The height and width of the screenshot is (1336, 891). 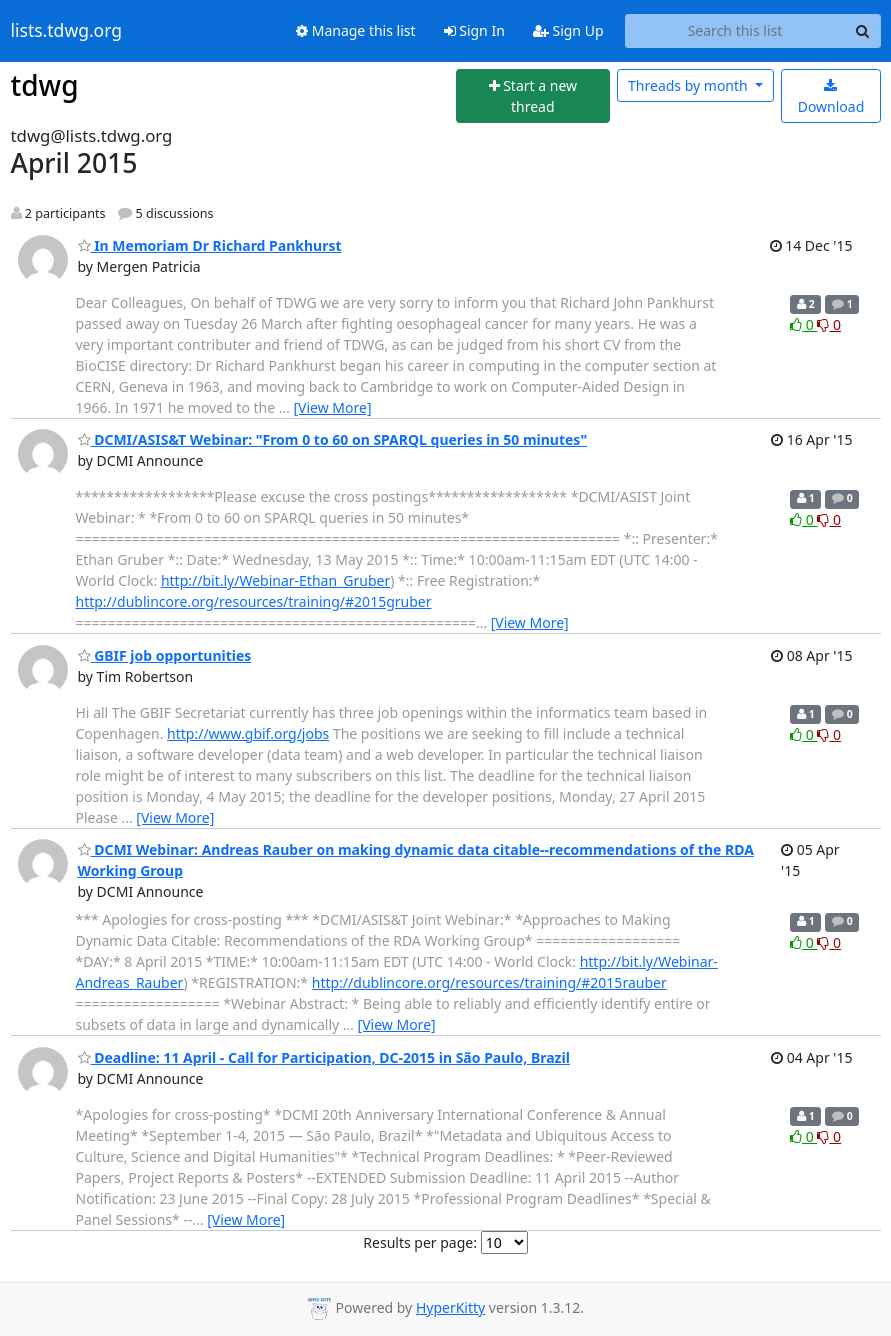 What do you see at coordinates (165, 655) in the screenshot?
I see `GBIF job opportunities` at bounding box center [165, 655].